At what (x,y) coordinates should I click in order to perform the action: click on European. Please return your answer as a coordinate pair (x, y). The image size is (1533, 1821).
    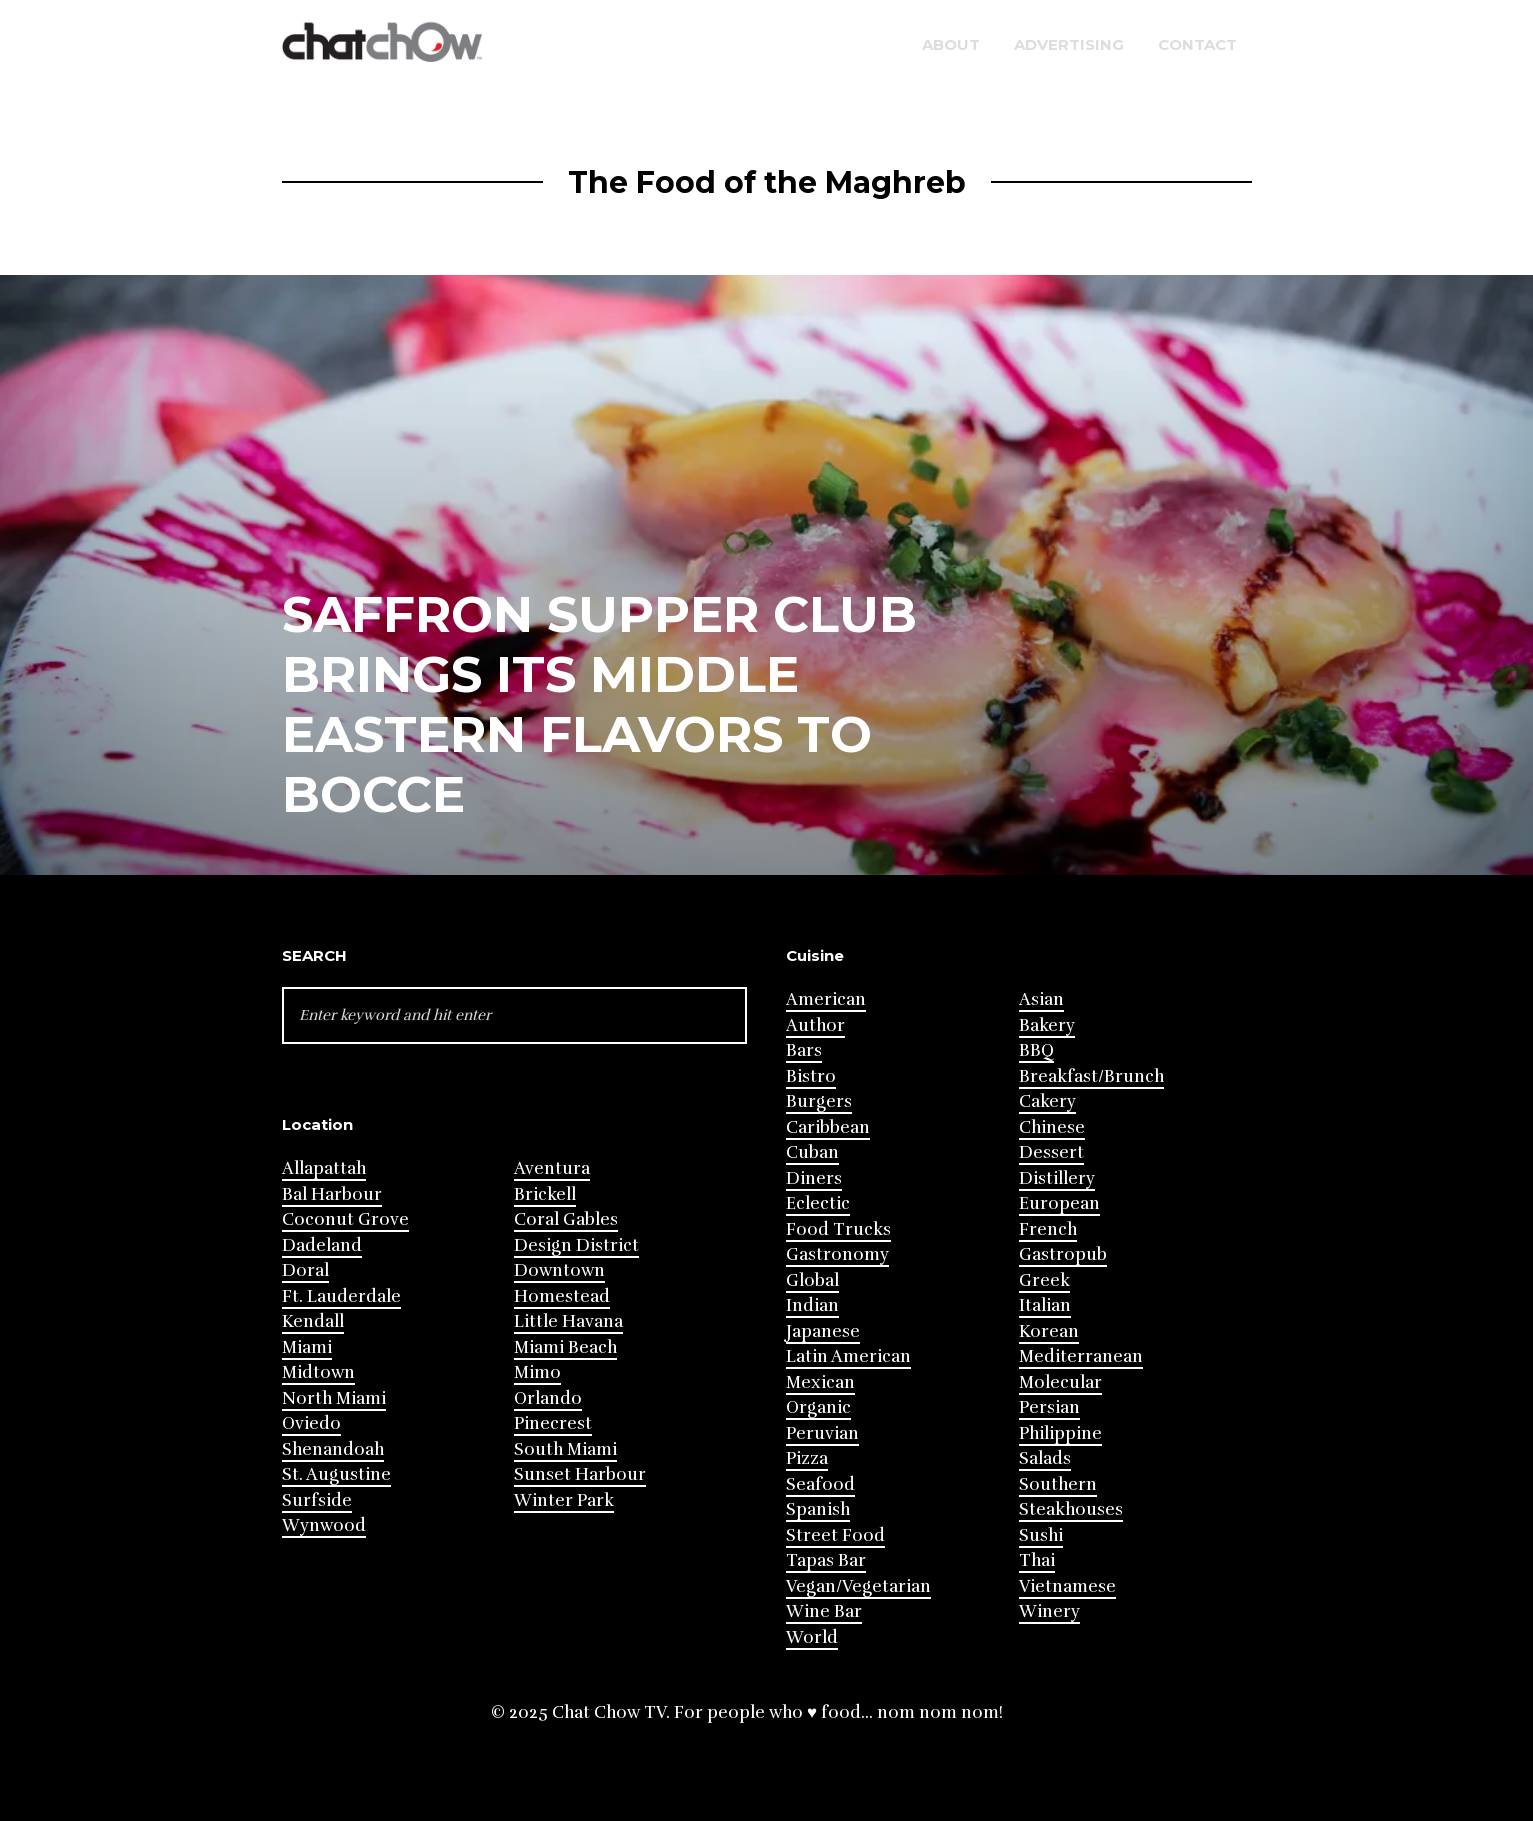
    Looking at the image, I should click on (1059, 1203).